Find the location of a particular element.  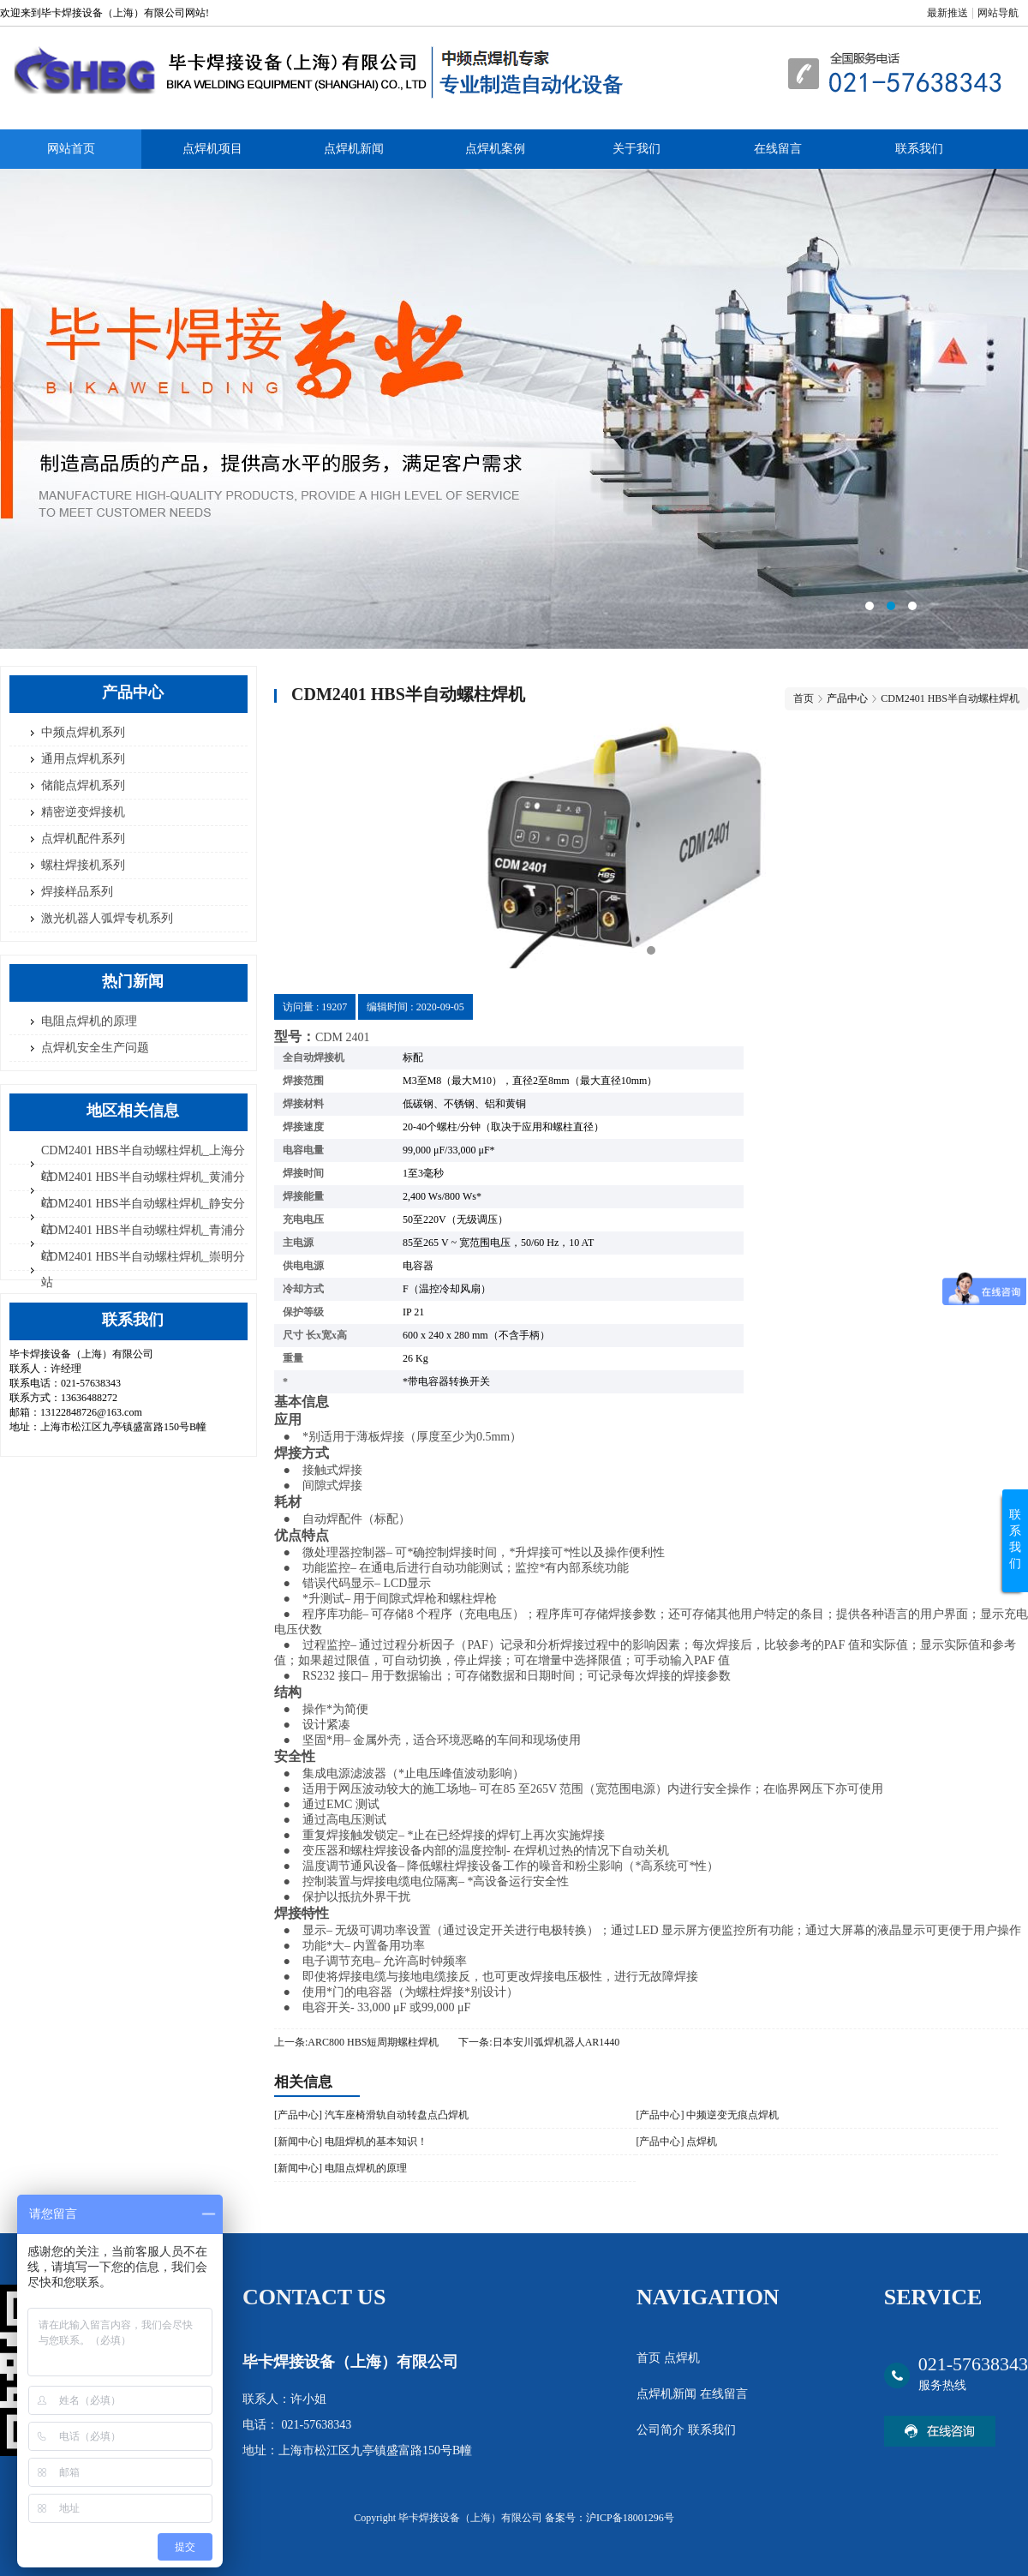

中频点焊机系列 is located at coordinates (83, 732).